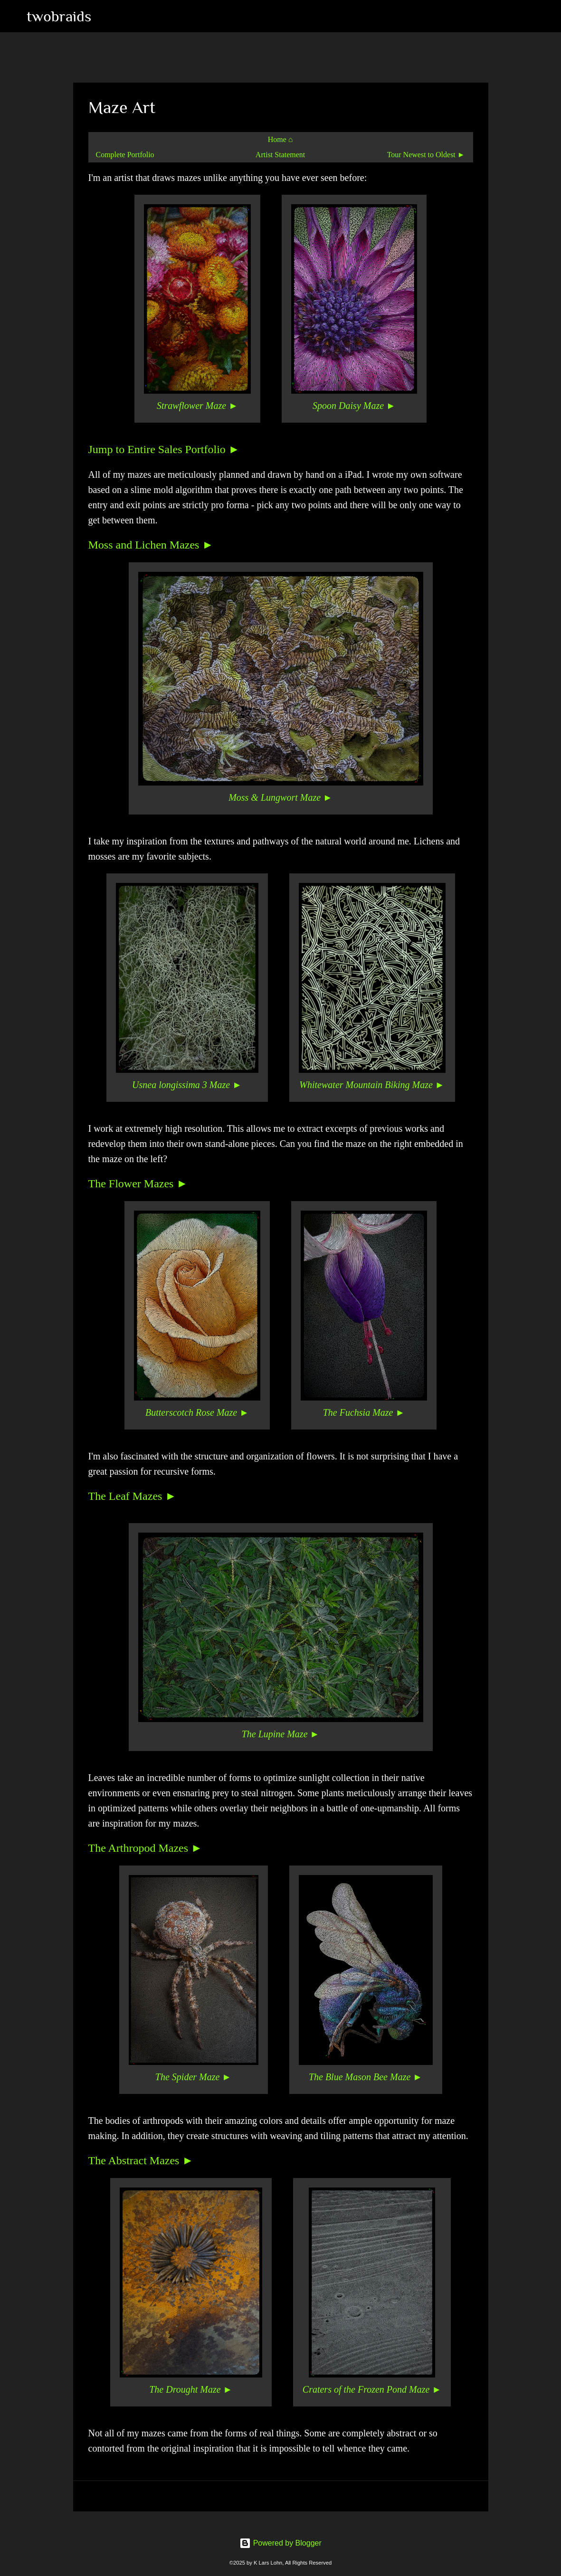 This screenshot has width=561, height=2576. What do you see at coordinates (354, 405) in the screenshot?
I see `Spoon Daisy Maze ►` at bounding box center [354, 405].